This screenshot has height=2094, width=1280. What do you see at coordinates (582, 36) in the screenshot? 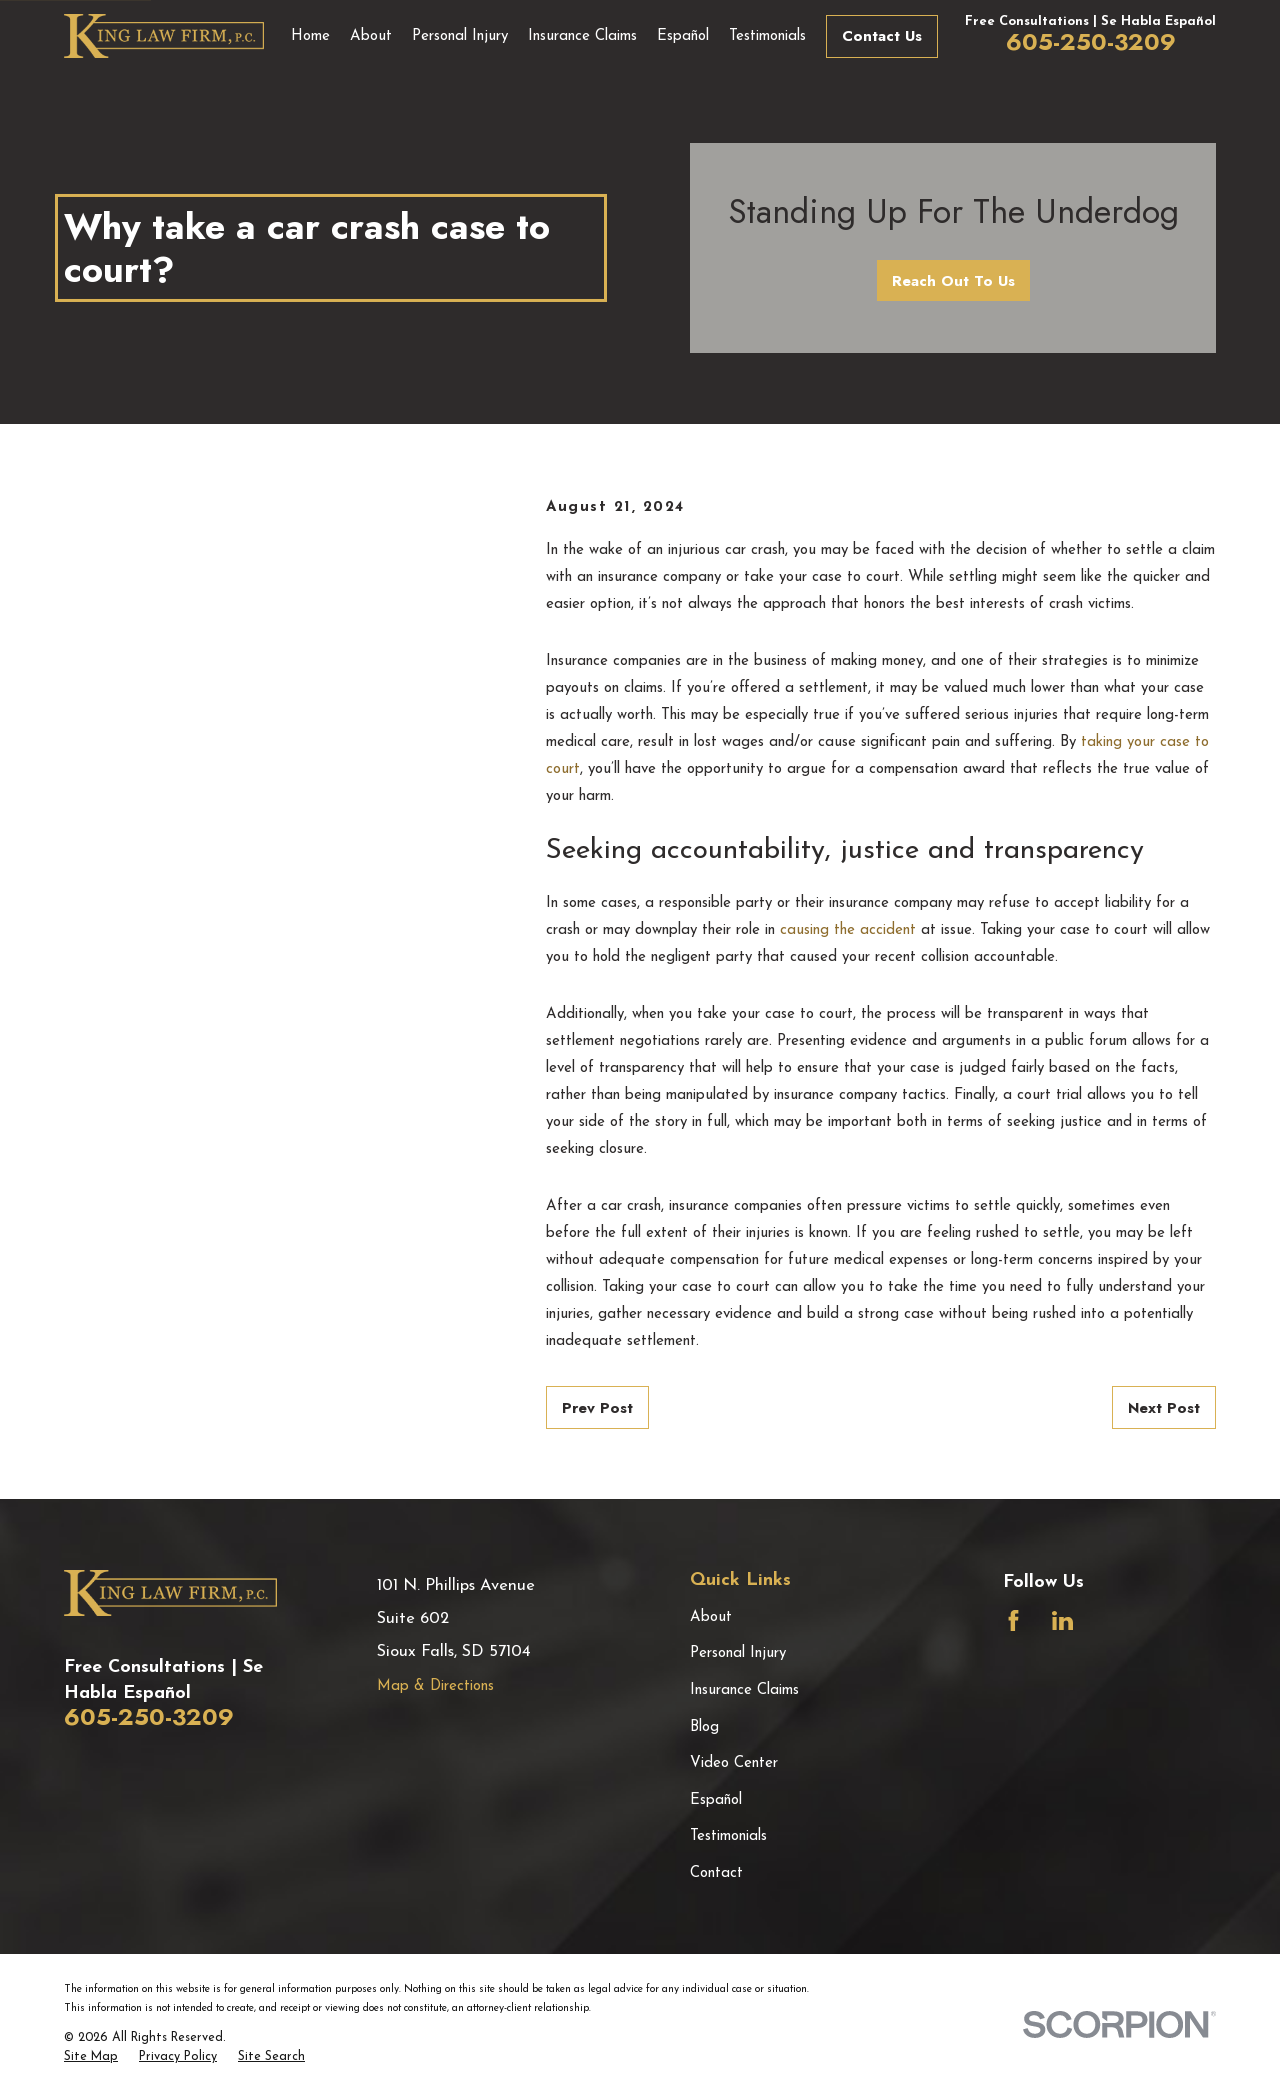
I see `Insurance Claims [menuitem]` at bounding box center [582, 36].